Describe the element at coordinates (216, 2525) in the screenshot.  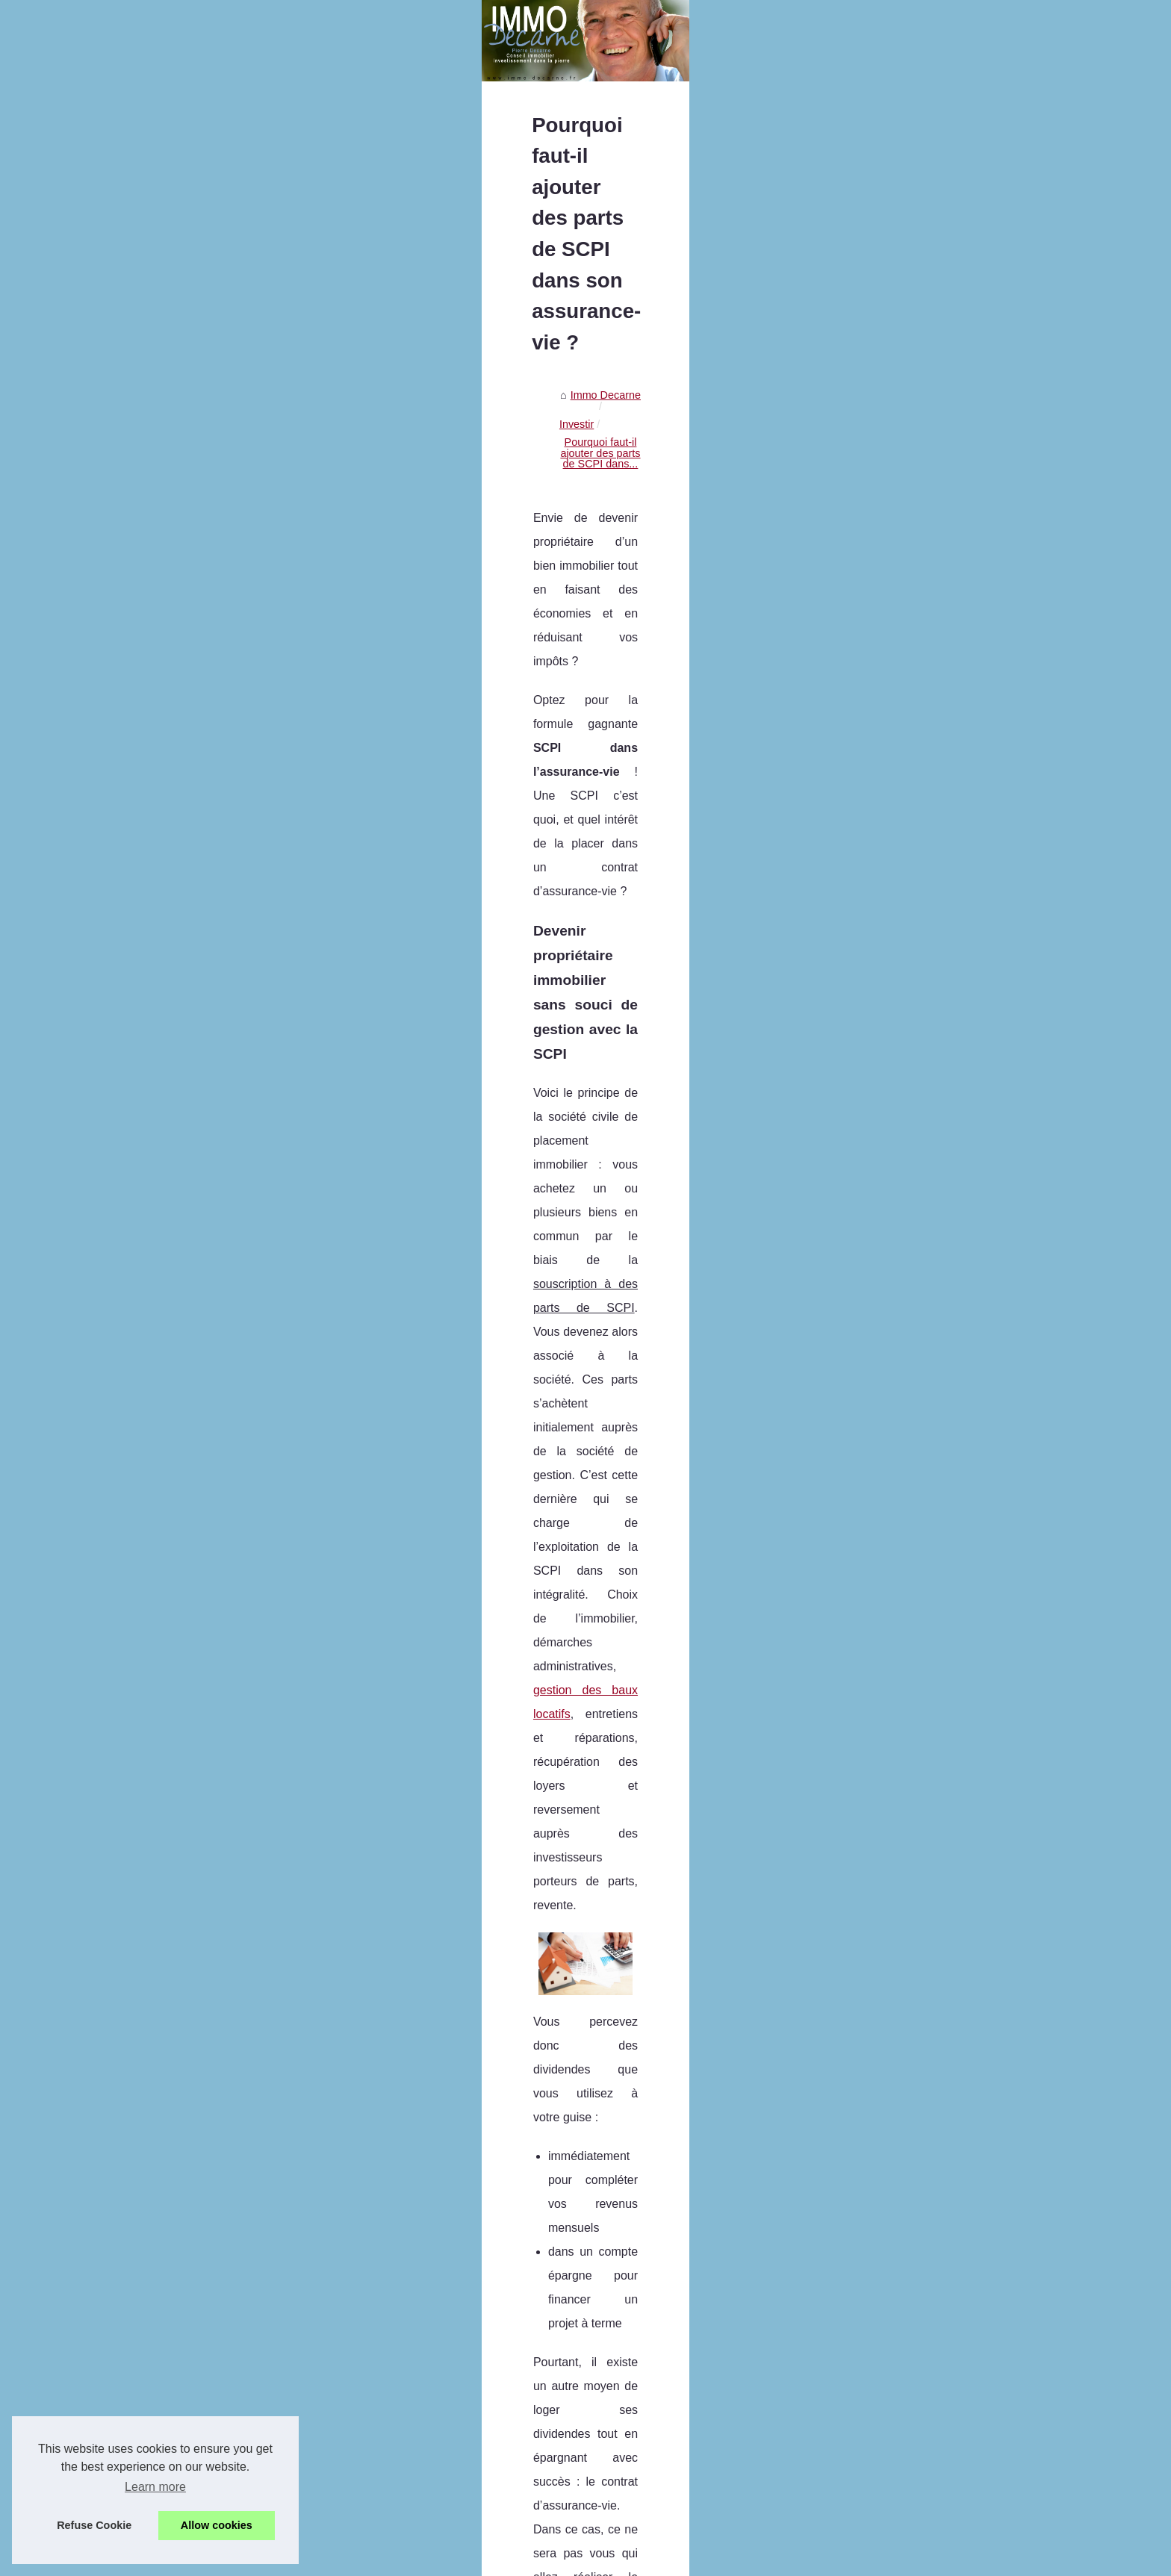
I see `Allow cookies [button]` at that location.